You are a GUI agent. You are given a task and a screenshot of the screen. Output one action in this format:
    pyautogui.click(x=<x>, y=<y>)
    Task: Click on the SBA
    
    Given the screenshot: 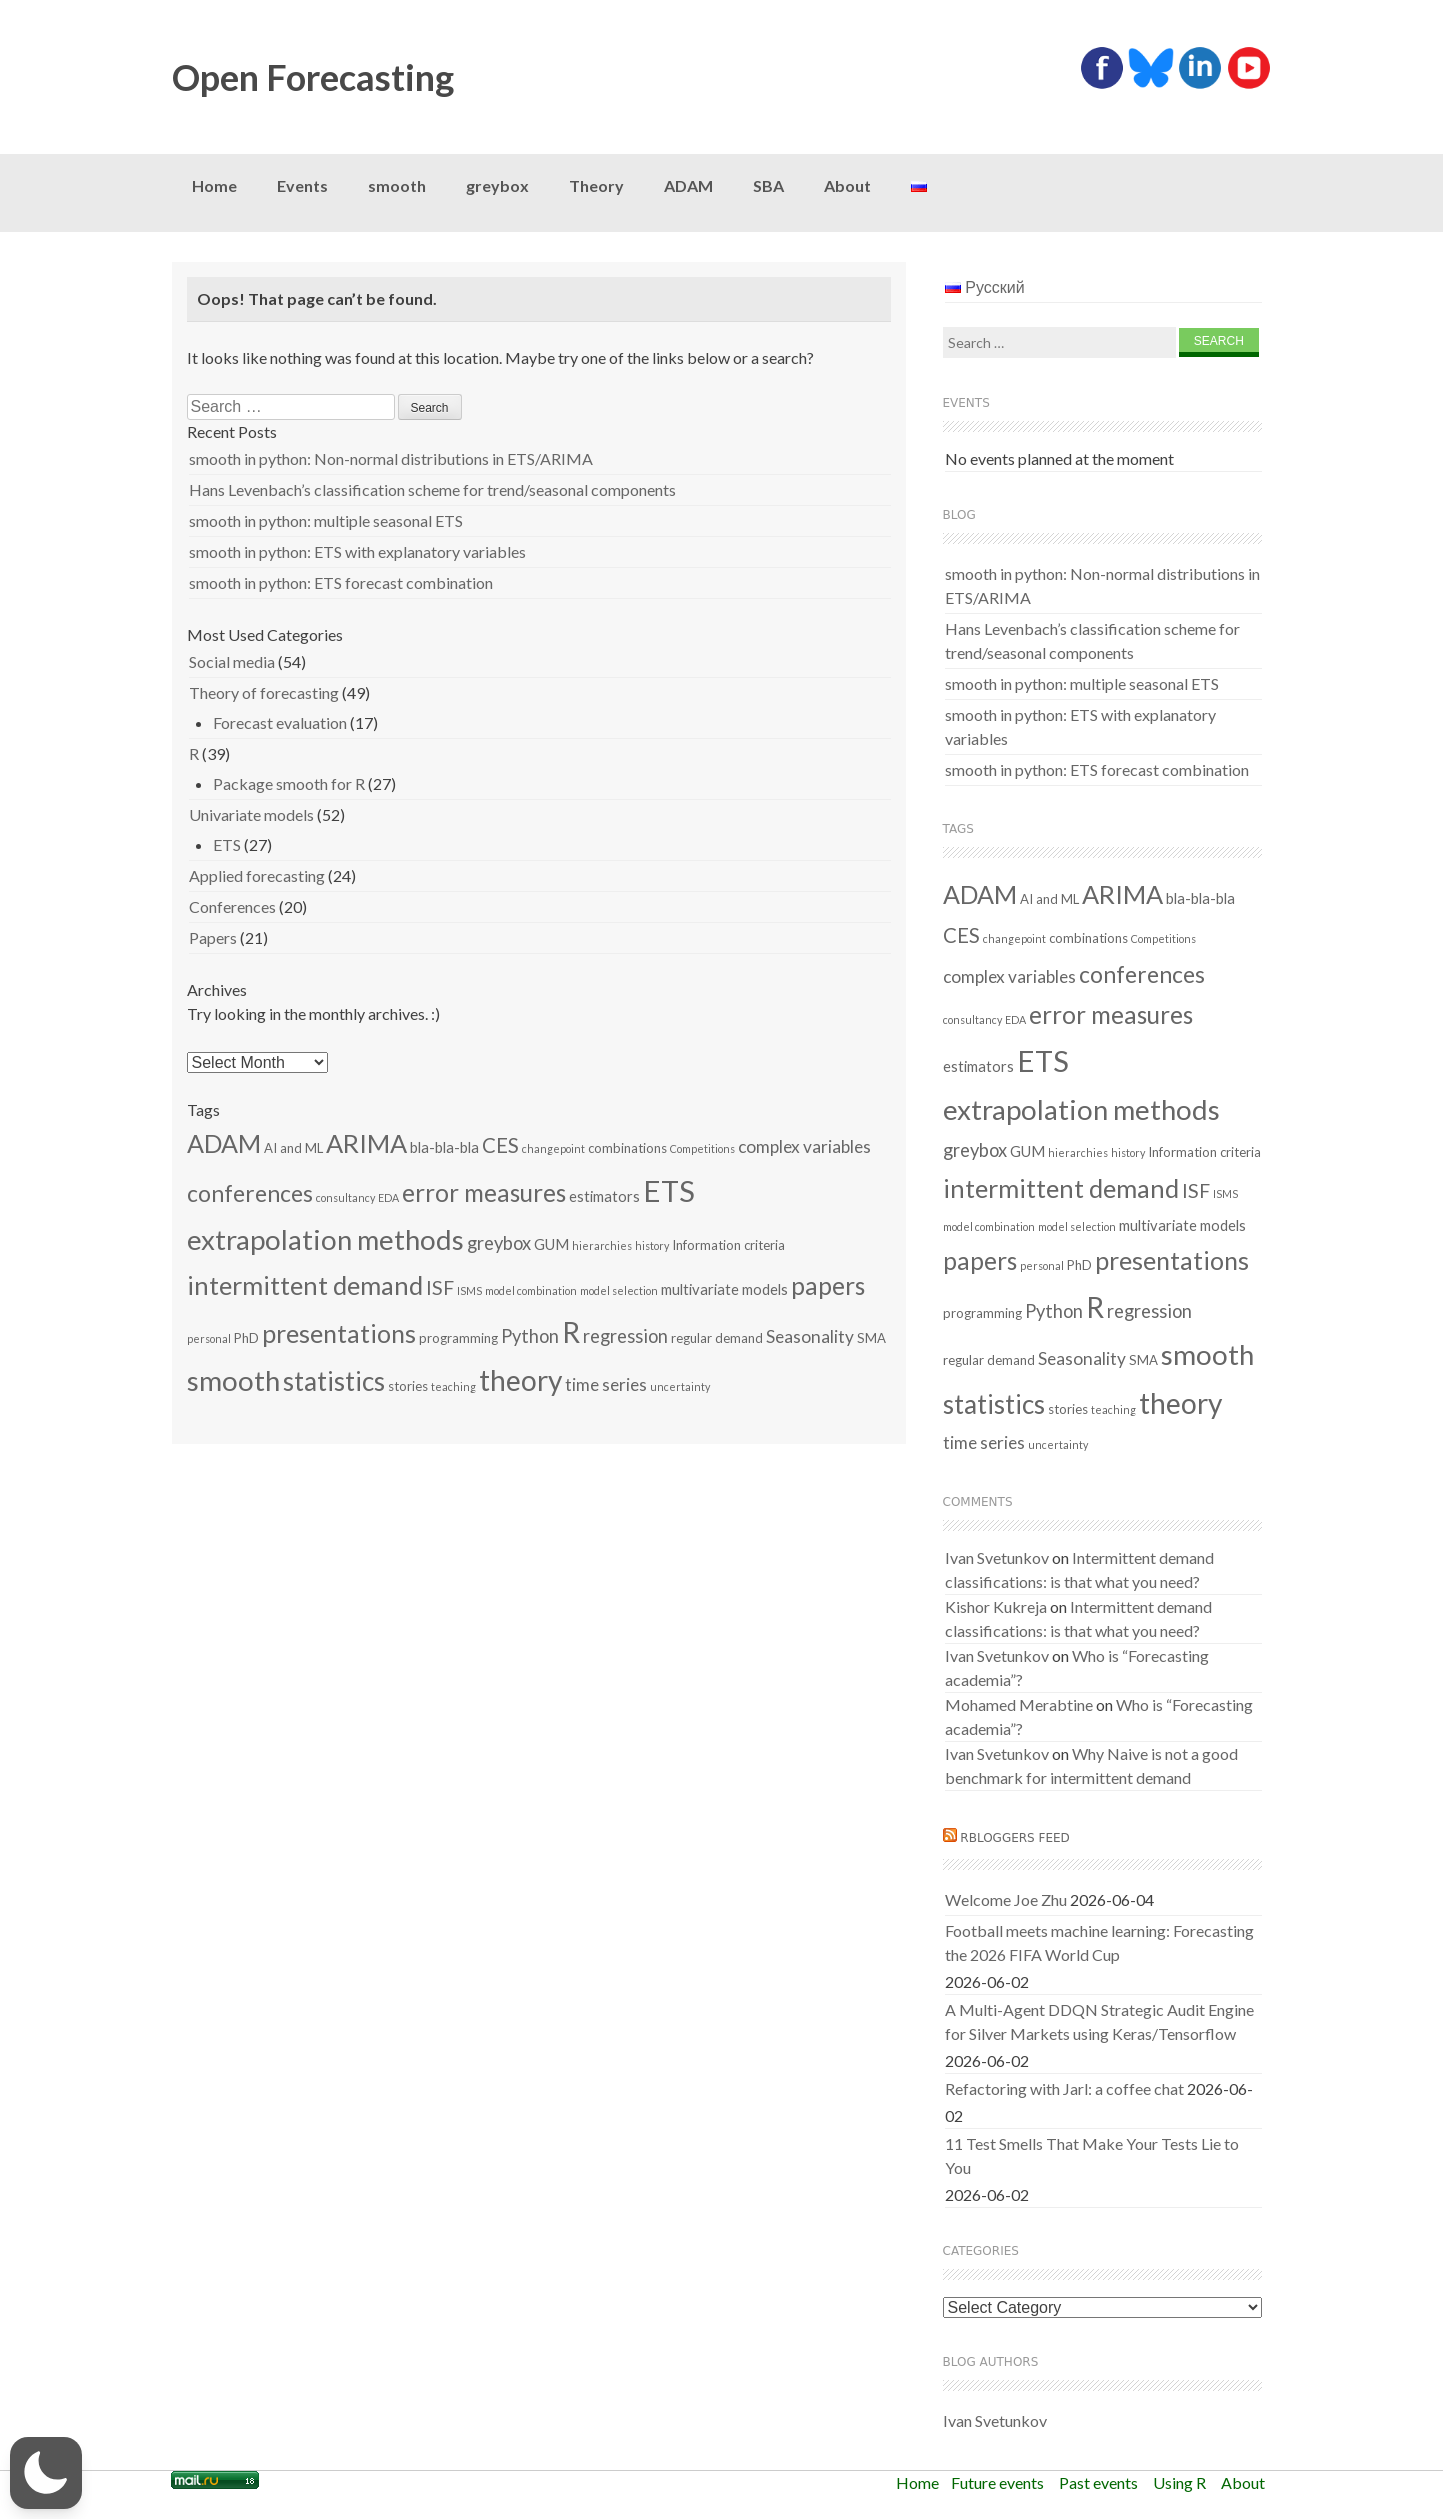 What is the action you would take?
    pyautogui.click(x=768, y=185)
    